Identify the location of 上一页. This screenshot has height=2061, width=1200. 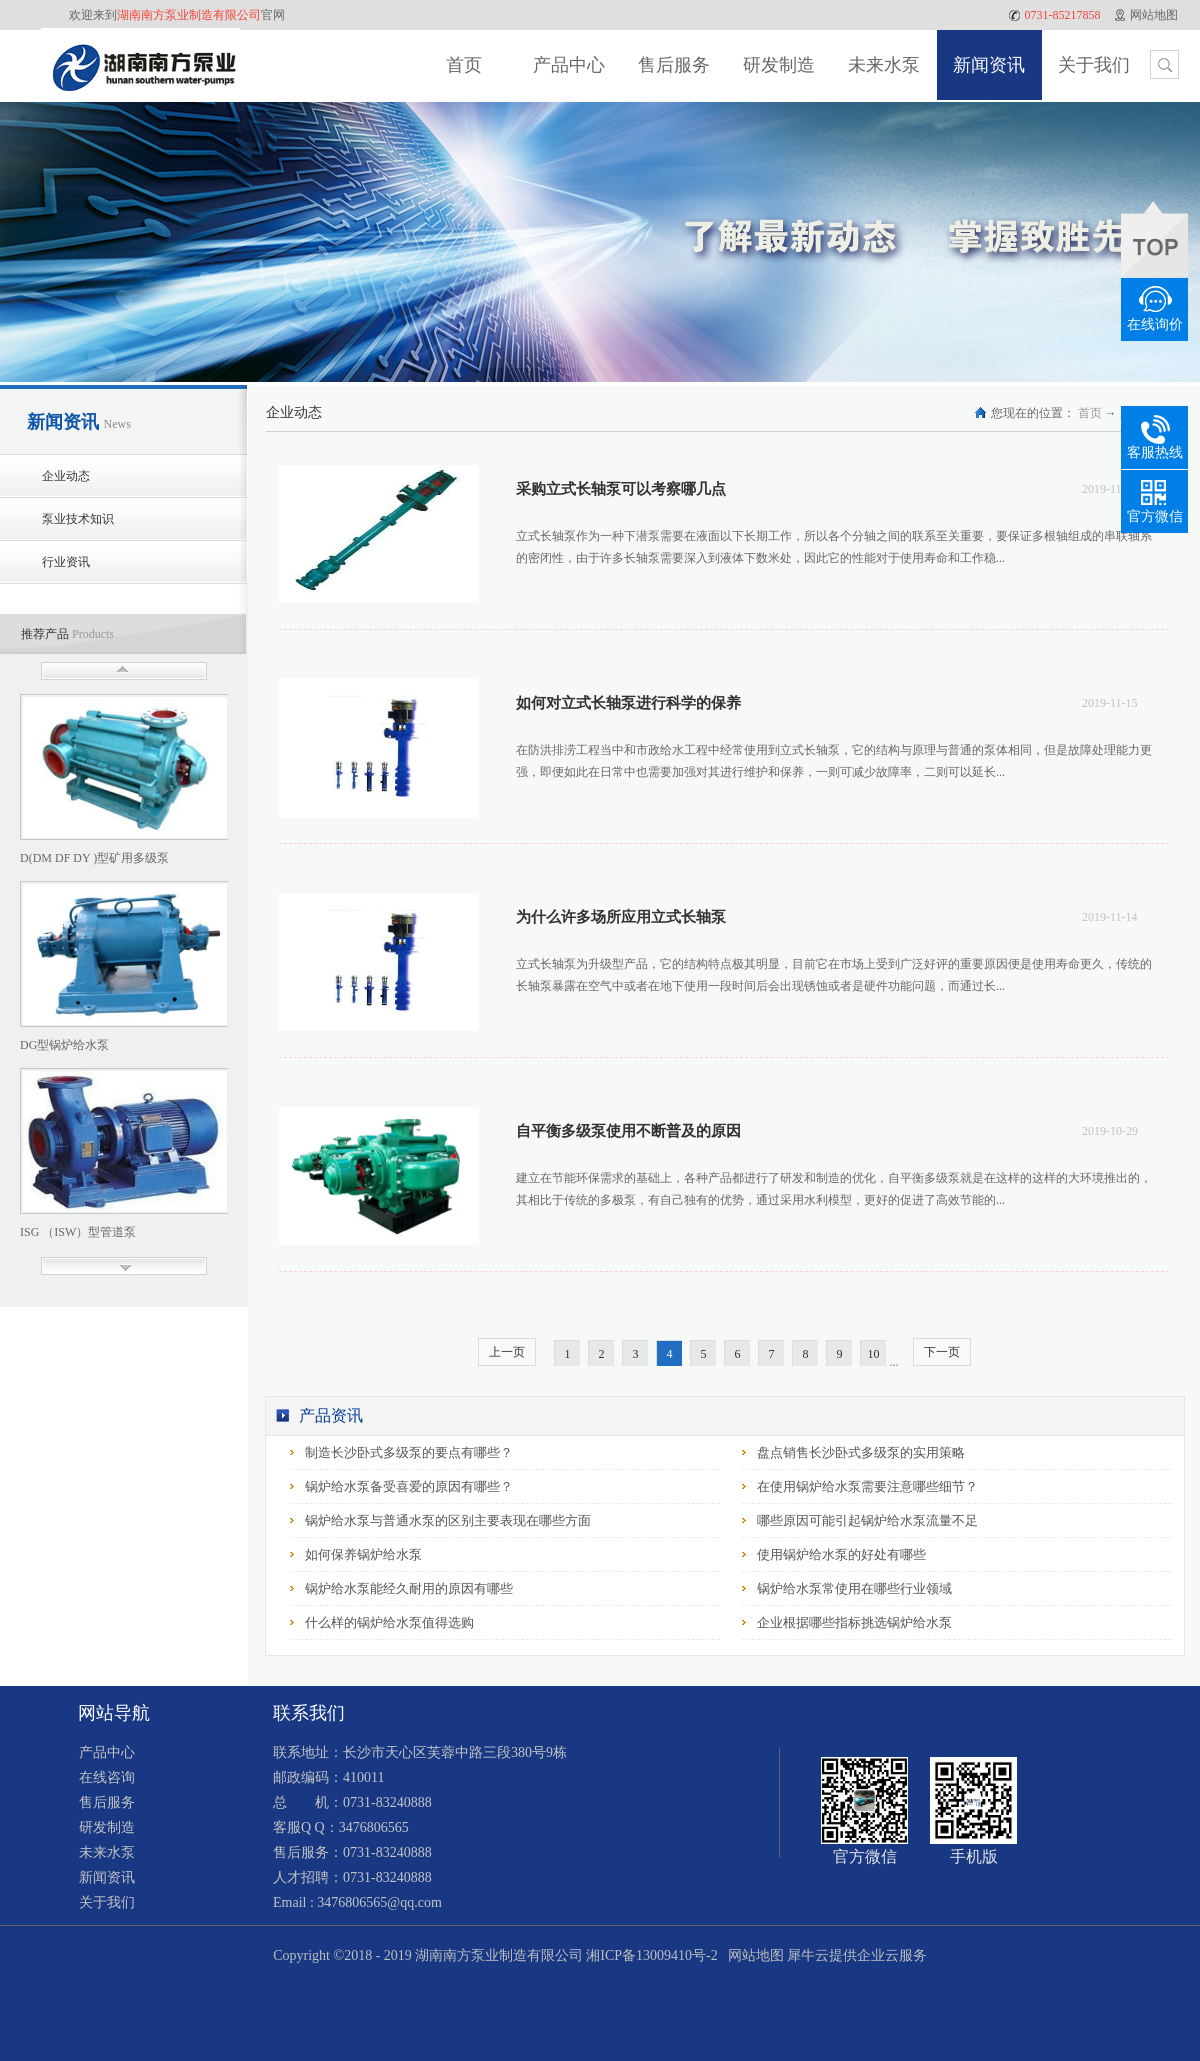
(507, 1352).